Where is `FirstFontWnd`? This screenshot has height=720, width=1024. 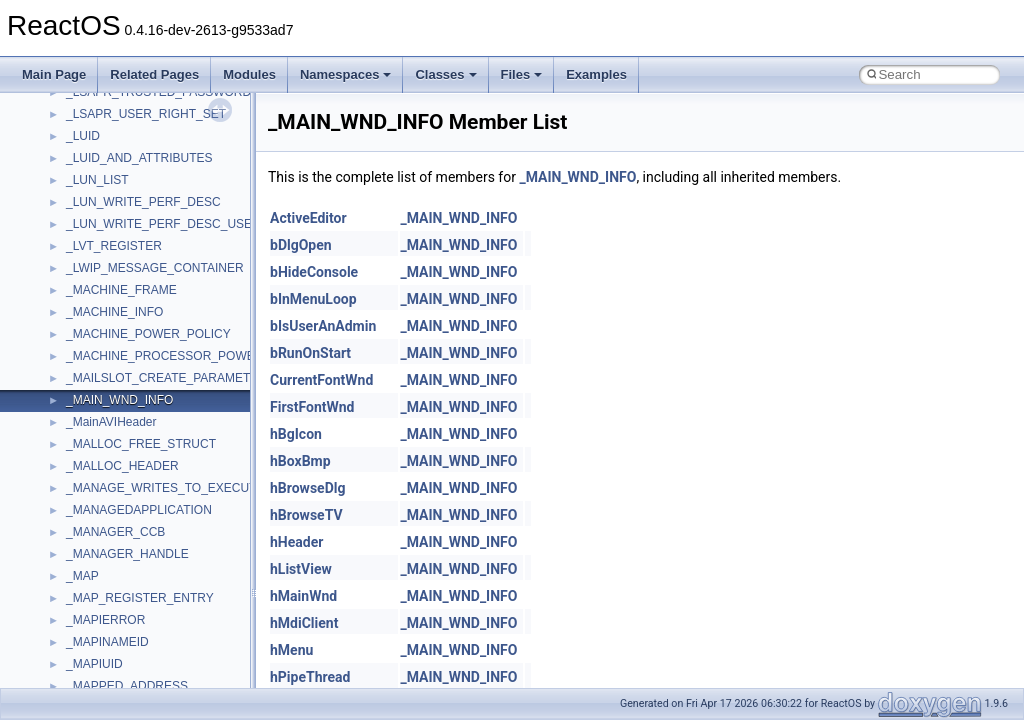 FirstFontWnd is located at coordinates (312, 407).